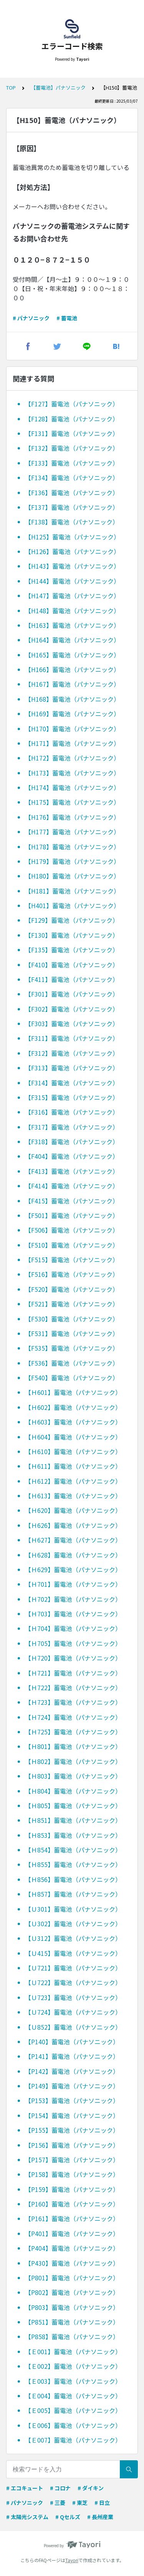 This screenshot has width=144, height=2576. What do you see at coordinates (72, 418) in the screenshot?
I see `【F128】蓄電池（パナソニック）` at bounding box center [72, 418].